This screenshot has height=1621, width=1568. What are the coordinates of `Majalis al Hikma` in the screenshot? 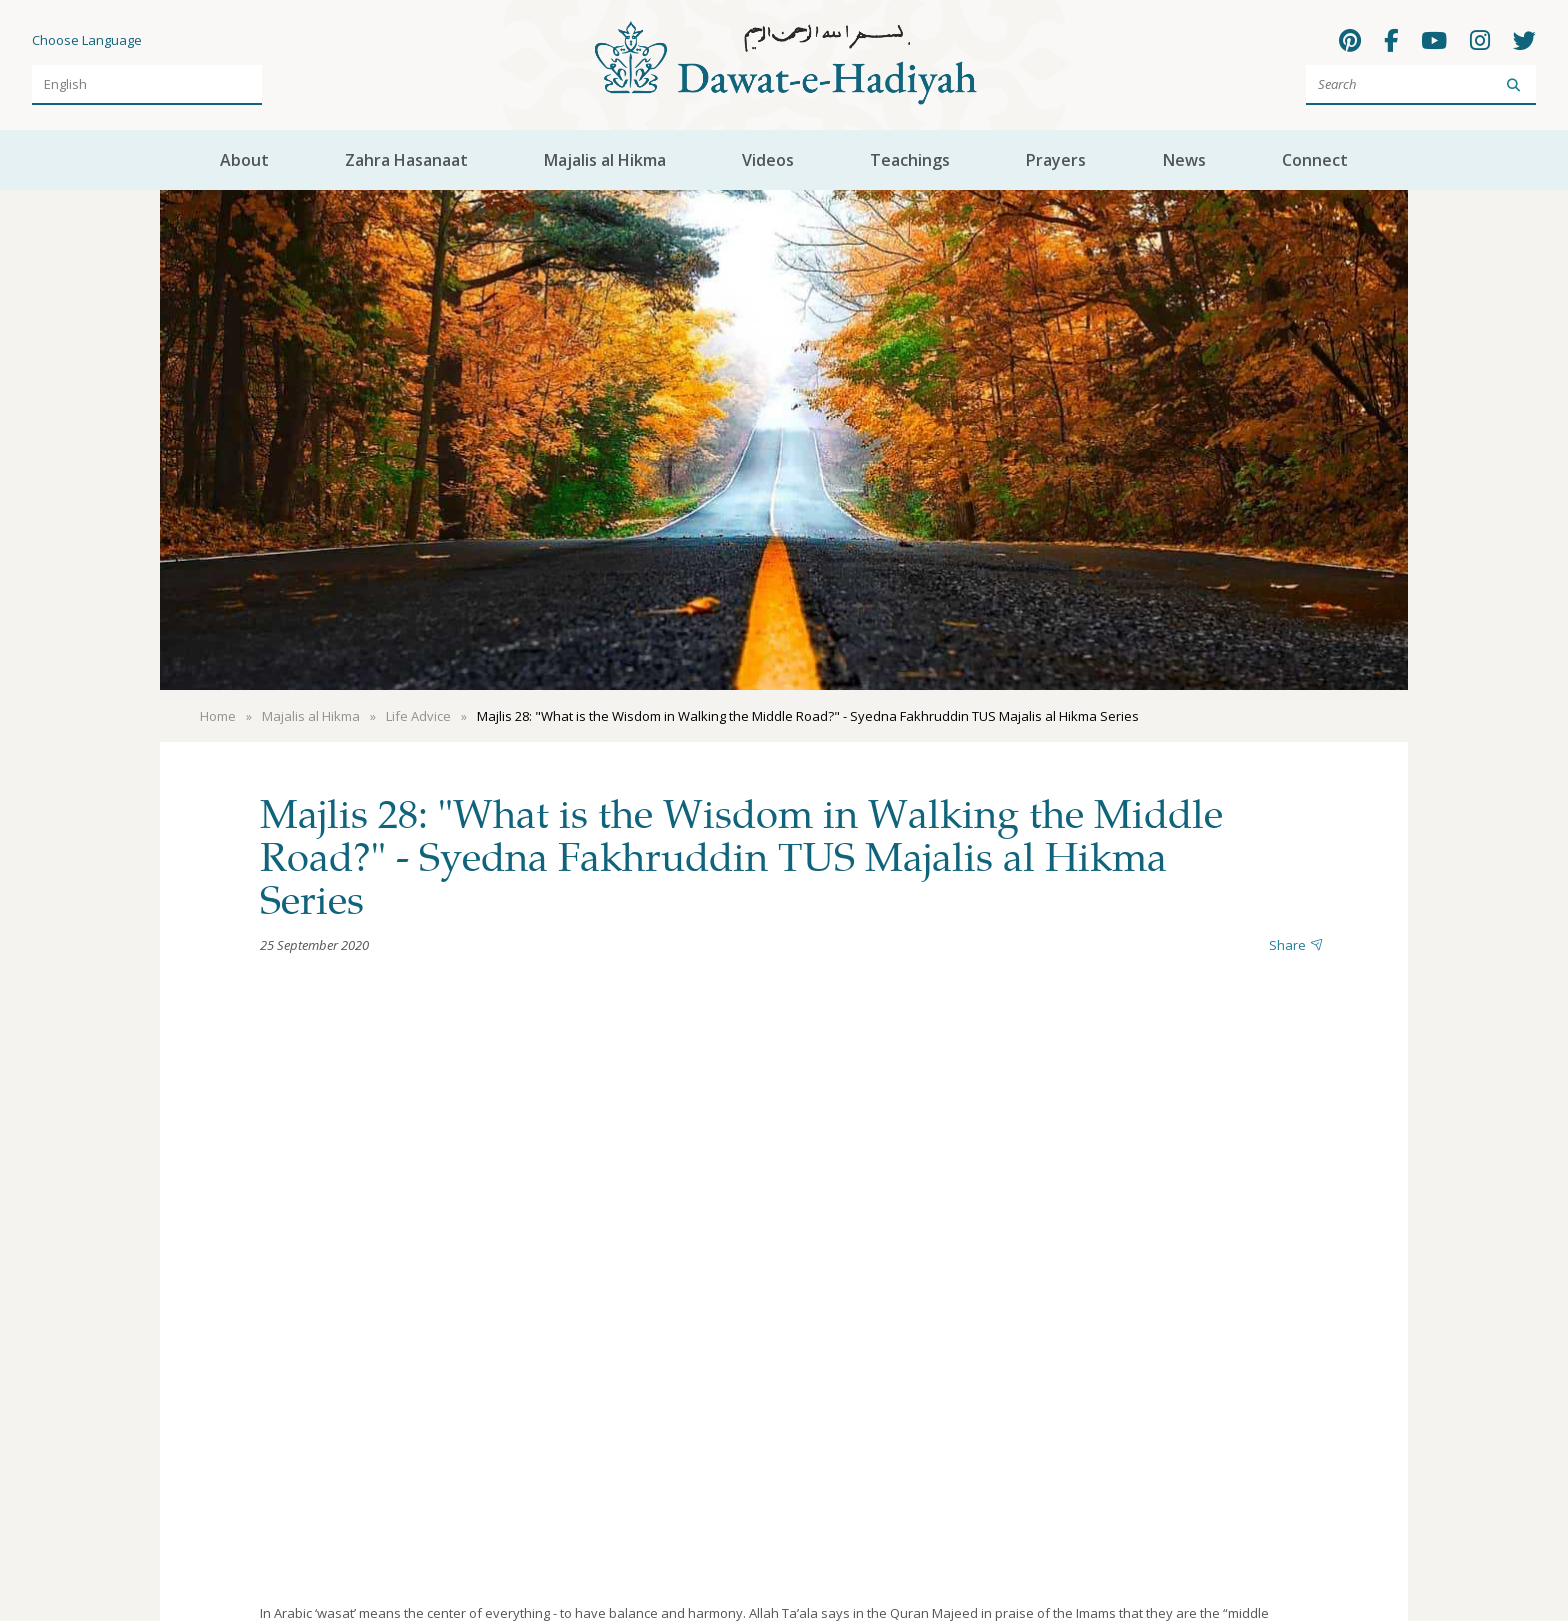 It's located at (605, 160).